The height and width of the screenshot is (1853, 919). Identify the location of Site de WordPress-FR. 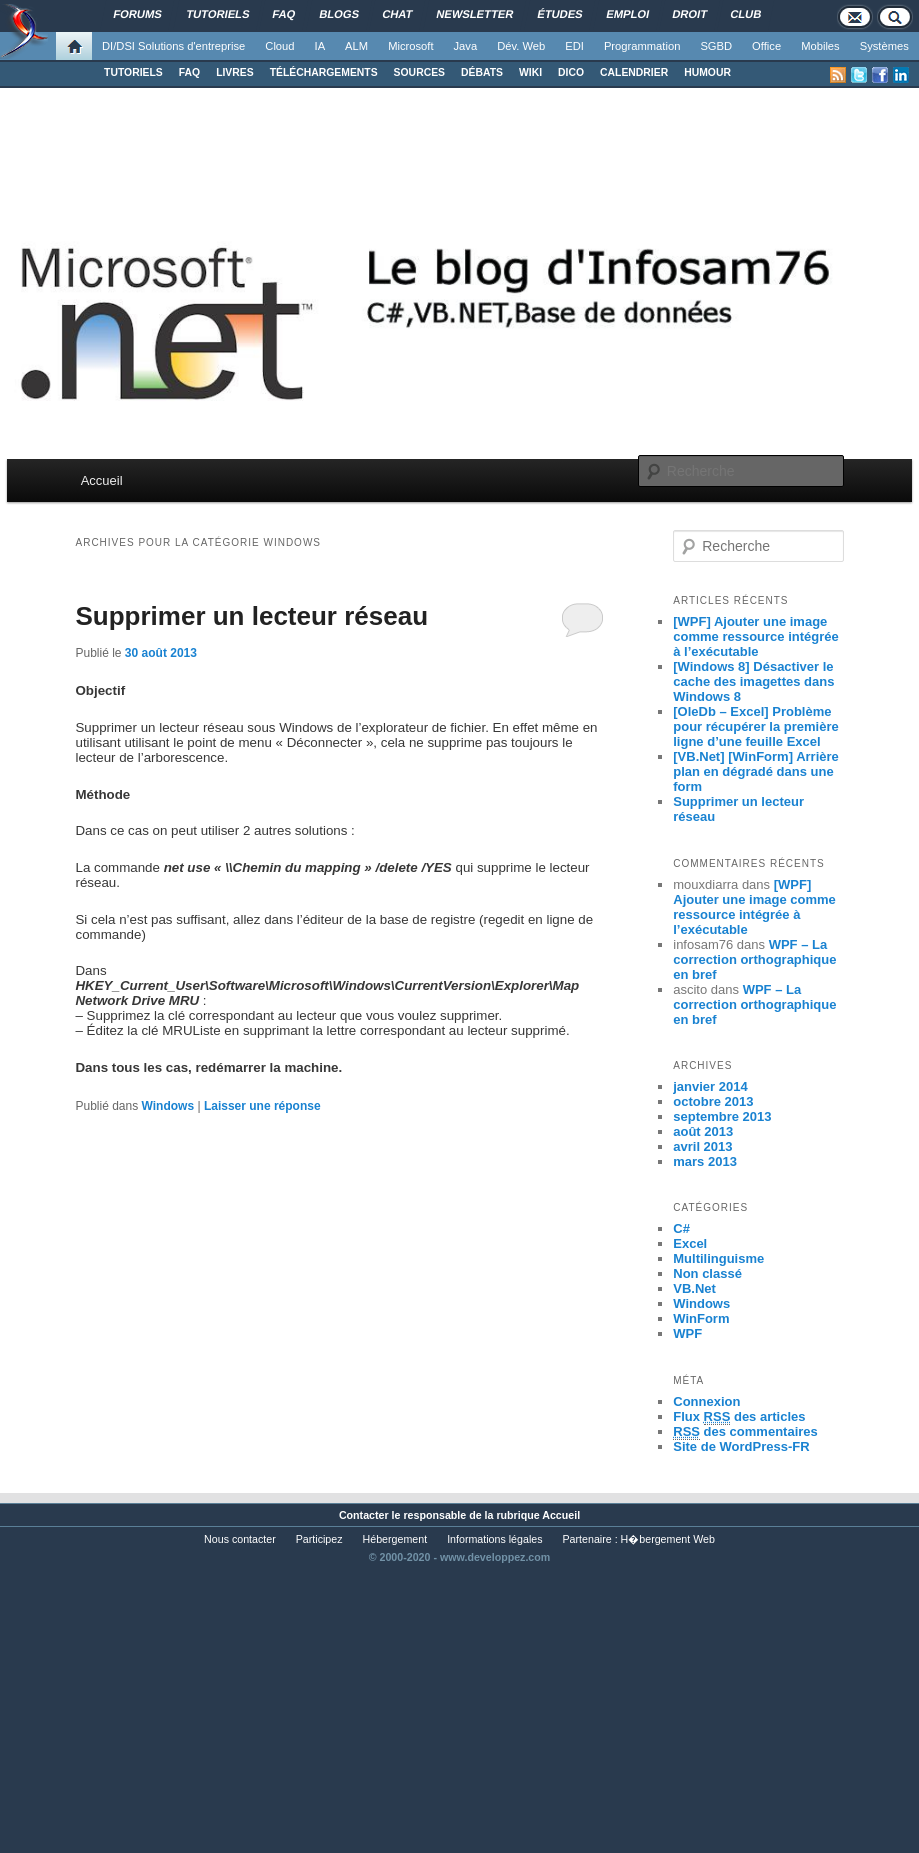
(741, 1446).